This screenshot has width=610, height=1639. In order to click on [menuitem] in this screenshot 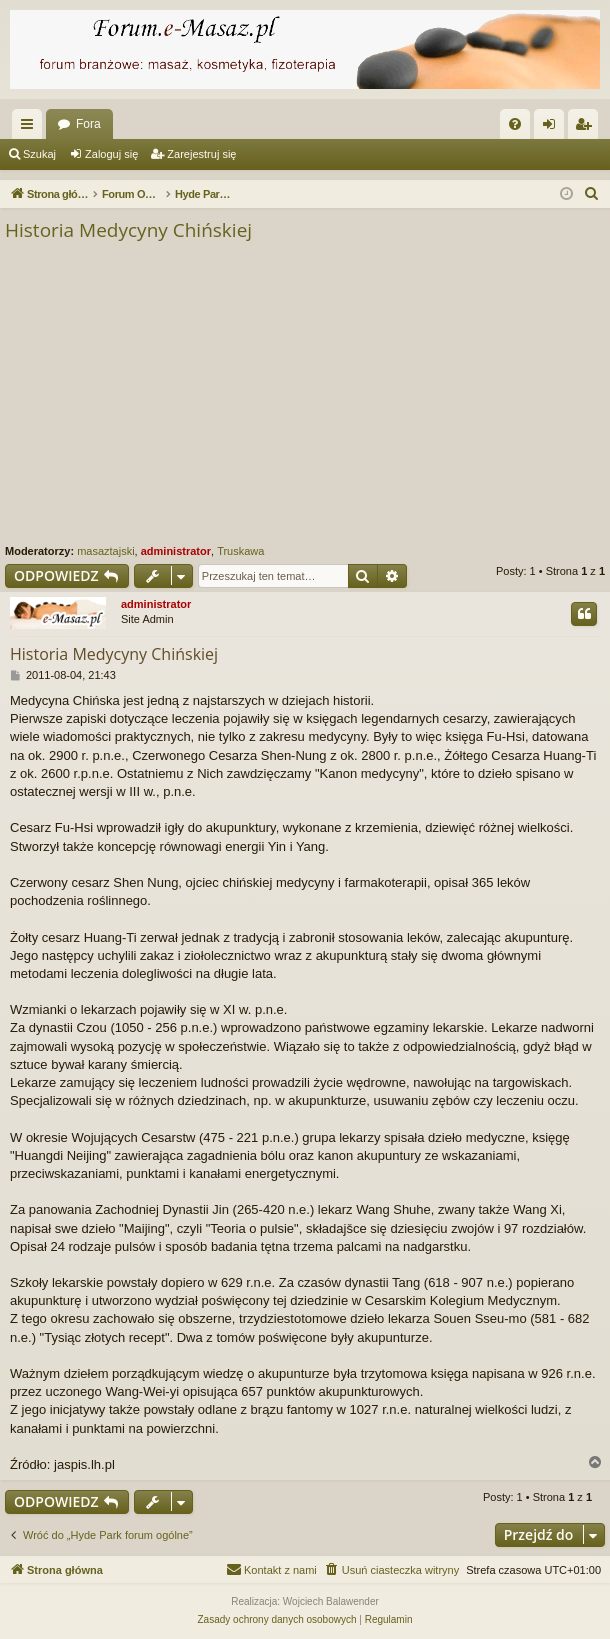, I will do `click(515, 124)`.